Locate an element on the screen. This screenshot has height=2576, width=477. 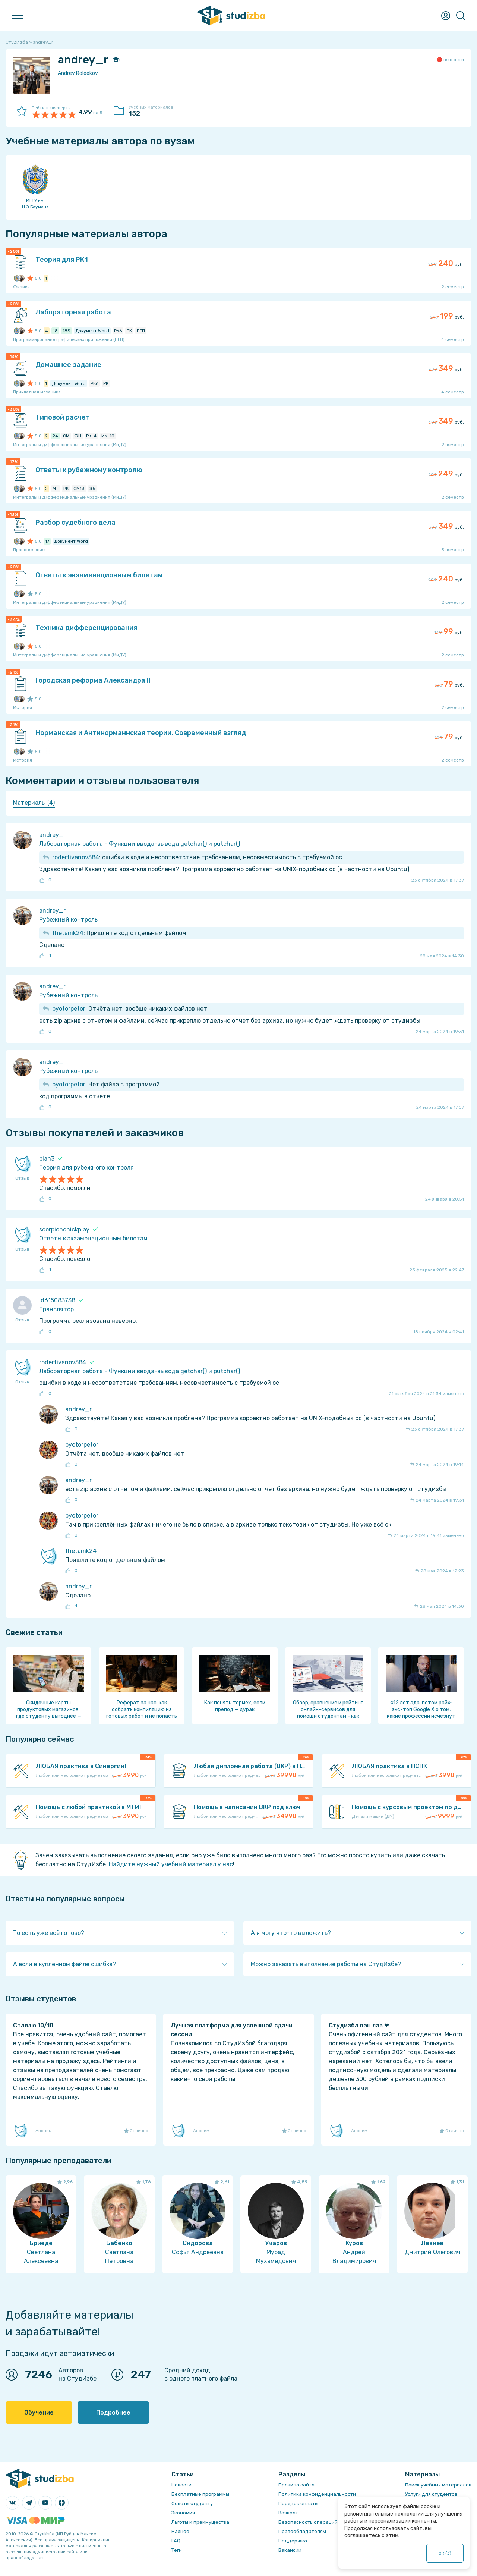
Новости is located at coordinates (181, 2485).